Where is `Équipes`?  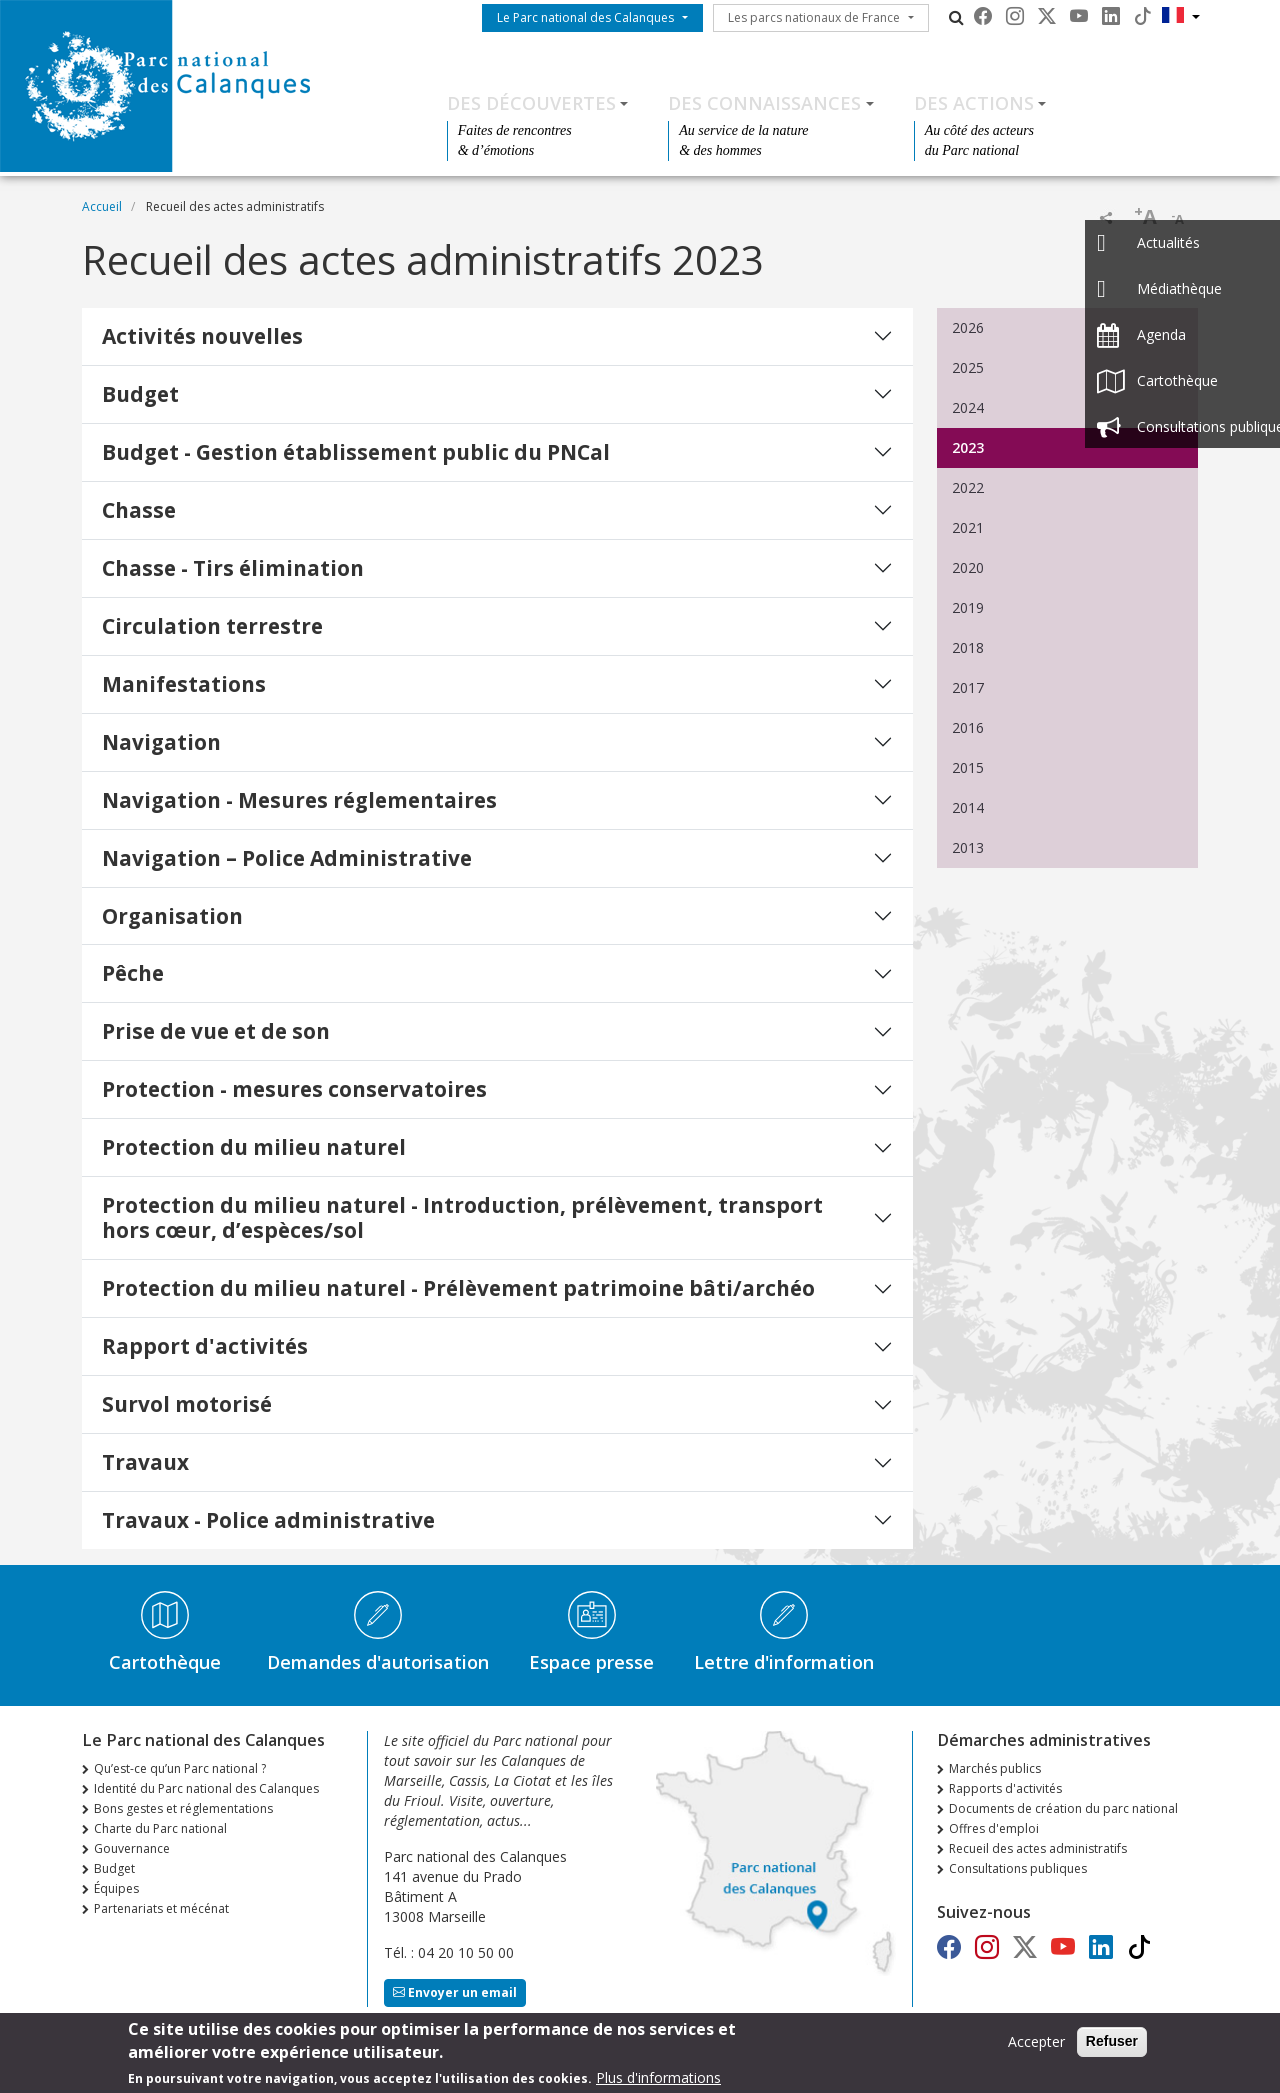
Équipes is located at coordinates (116, 1888).